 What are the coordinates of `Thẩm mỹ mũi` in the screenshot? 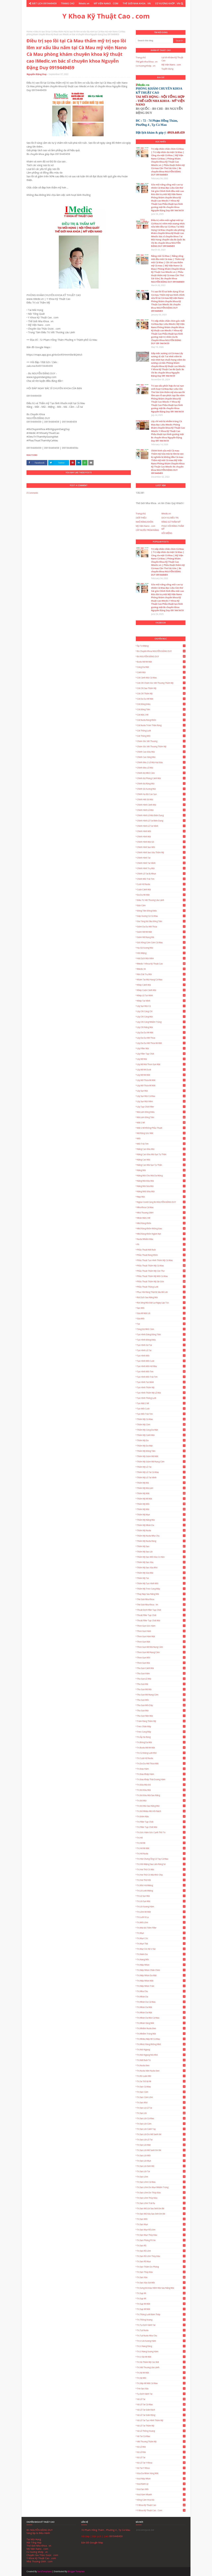 It's located at (161, 1509).